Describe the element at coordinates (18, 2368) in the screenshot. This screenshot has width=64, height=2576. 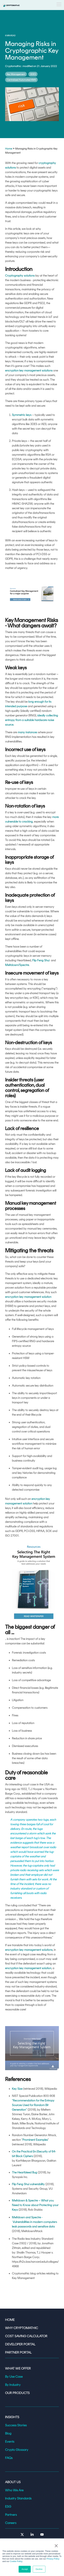
I see `WHAT WE OFFER` at that location.